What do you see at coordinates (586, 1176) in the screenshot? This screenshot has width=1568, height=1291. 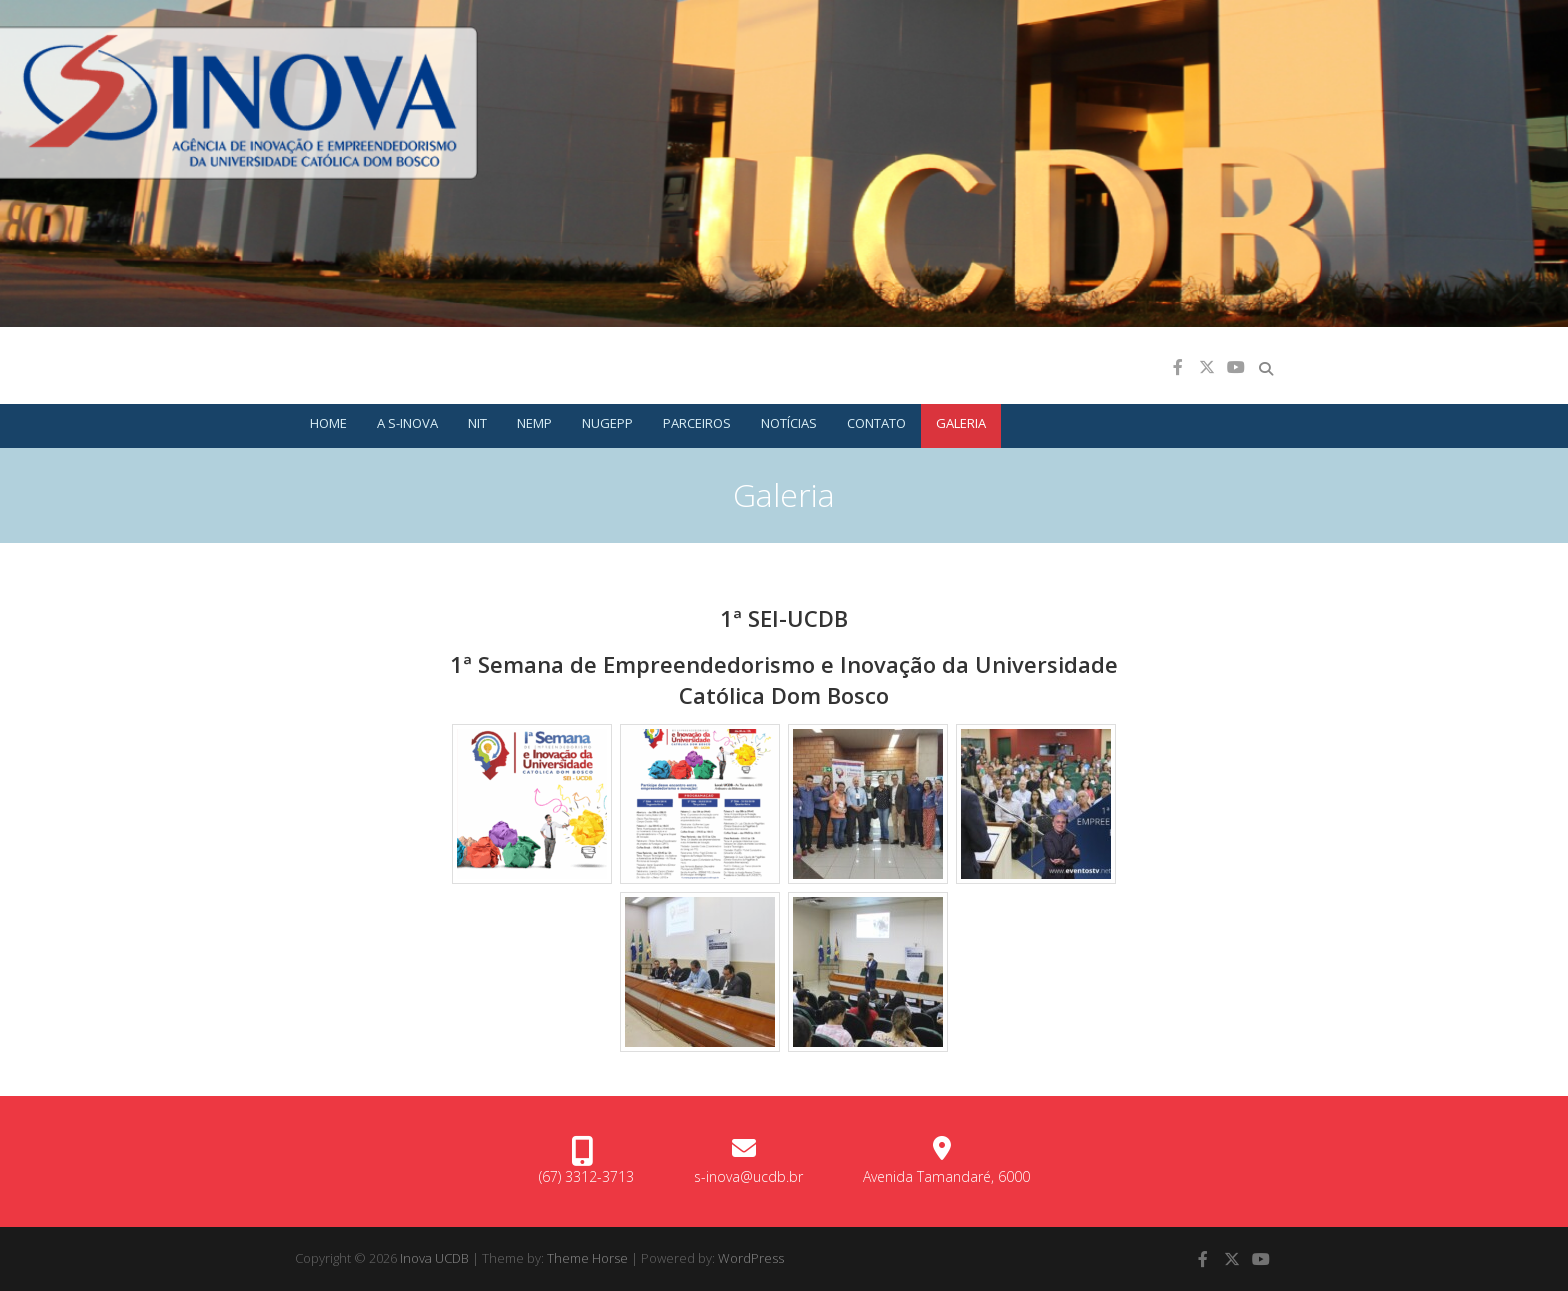 I see `(67) 3312-3713` at bounding box center [586, 1176].